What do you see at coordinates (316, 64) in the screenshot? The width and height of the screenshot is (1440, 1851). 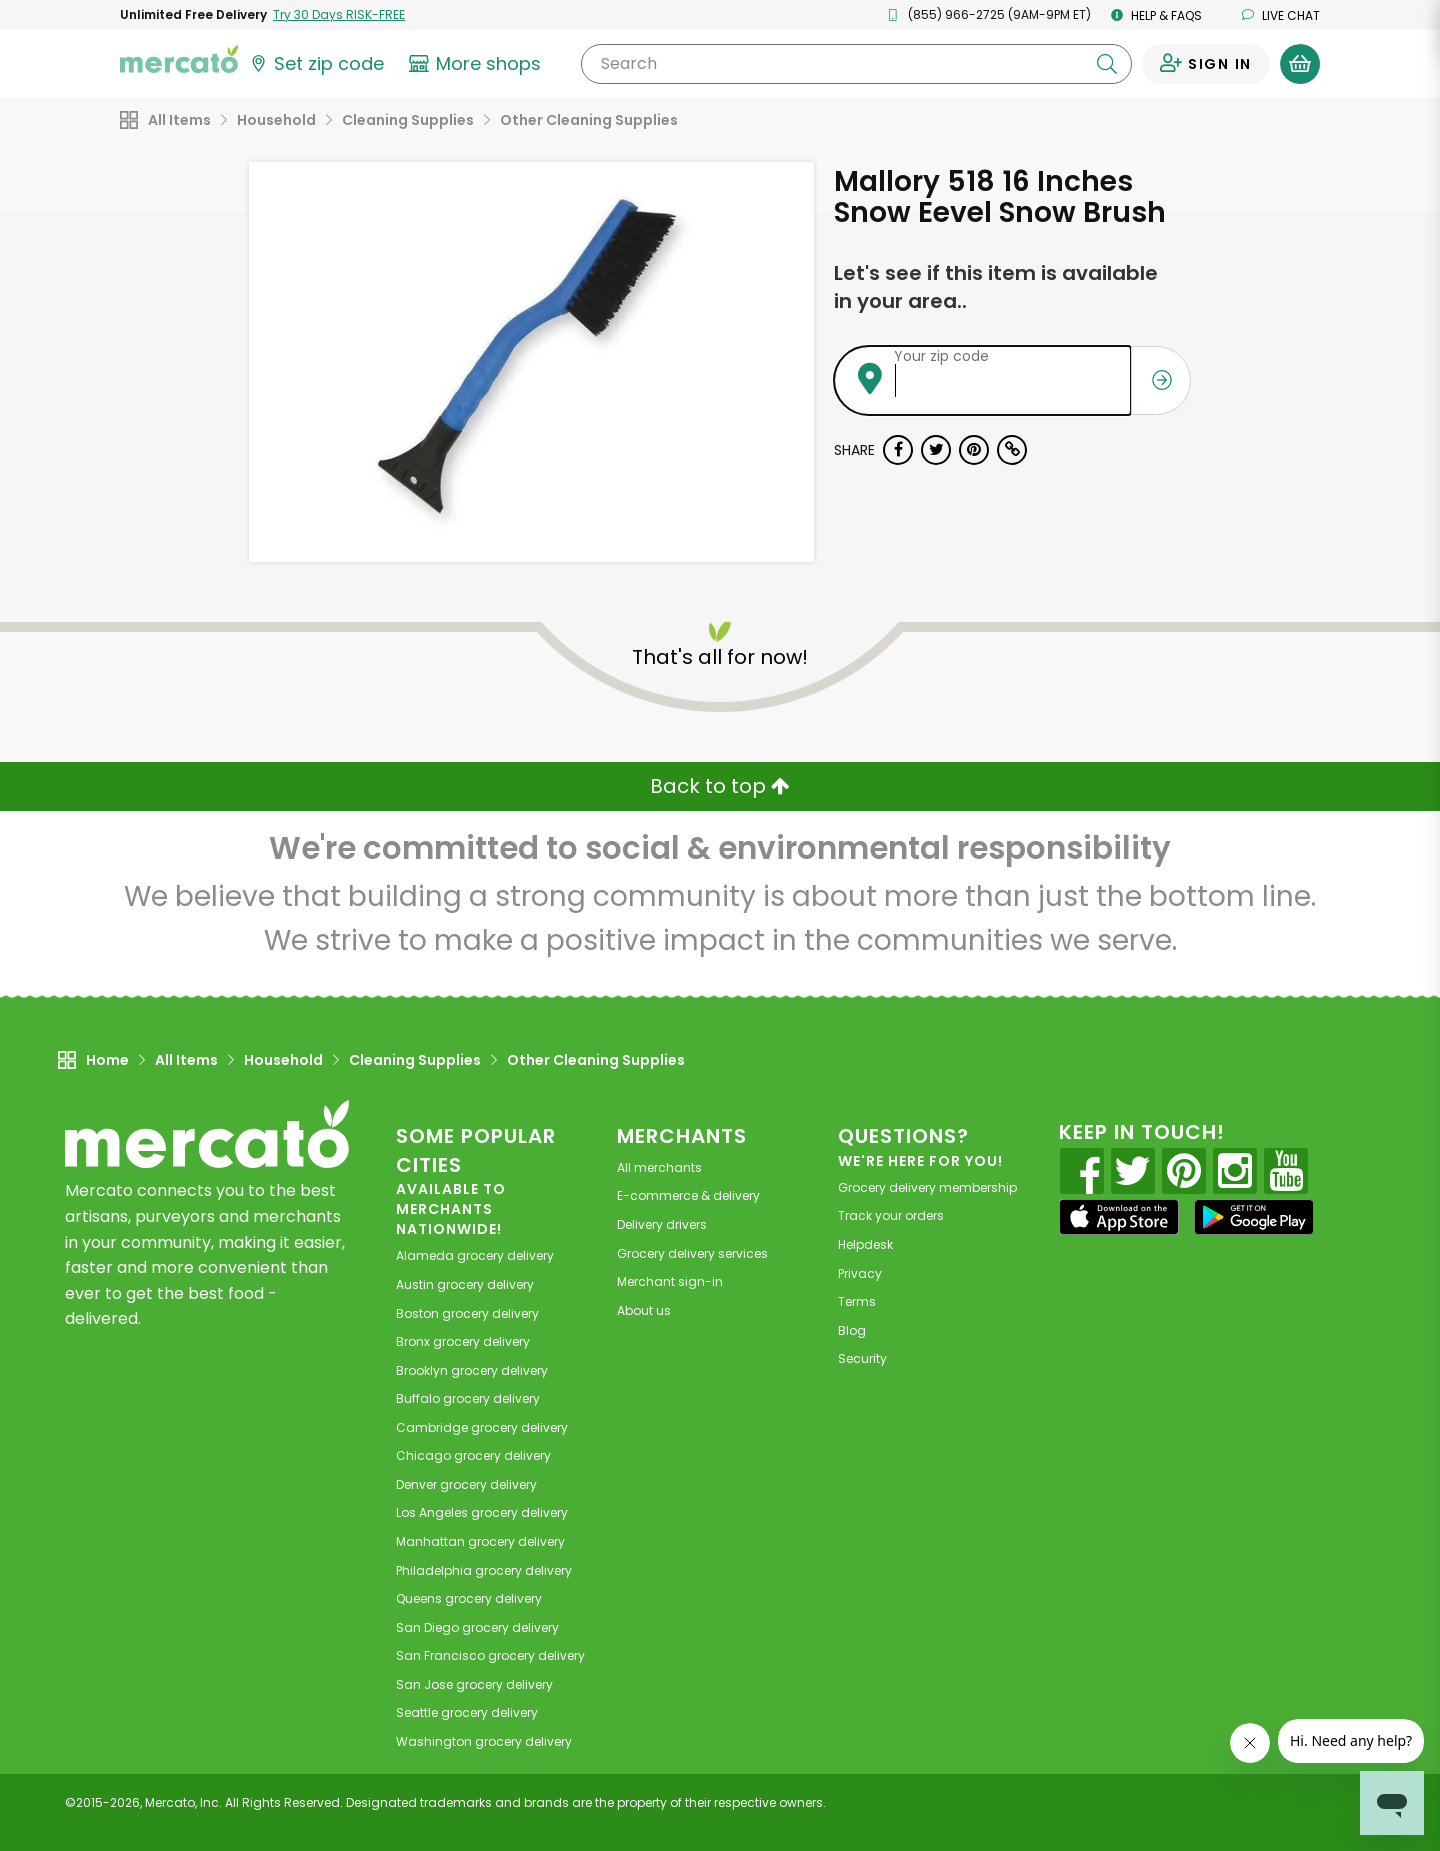 I see `[Set your zip code]` at bounding box center [316, 64].